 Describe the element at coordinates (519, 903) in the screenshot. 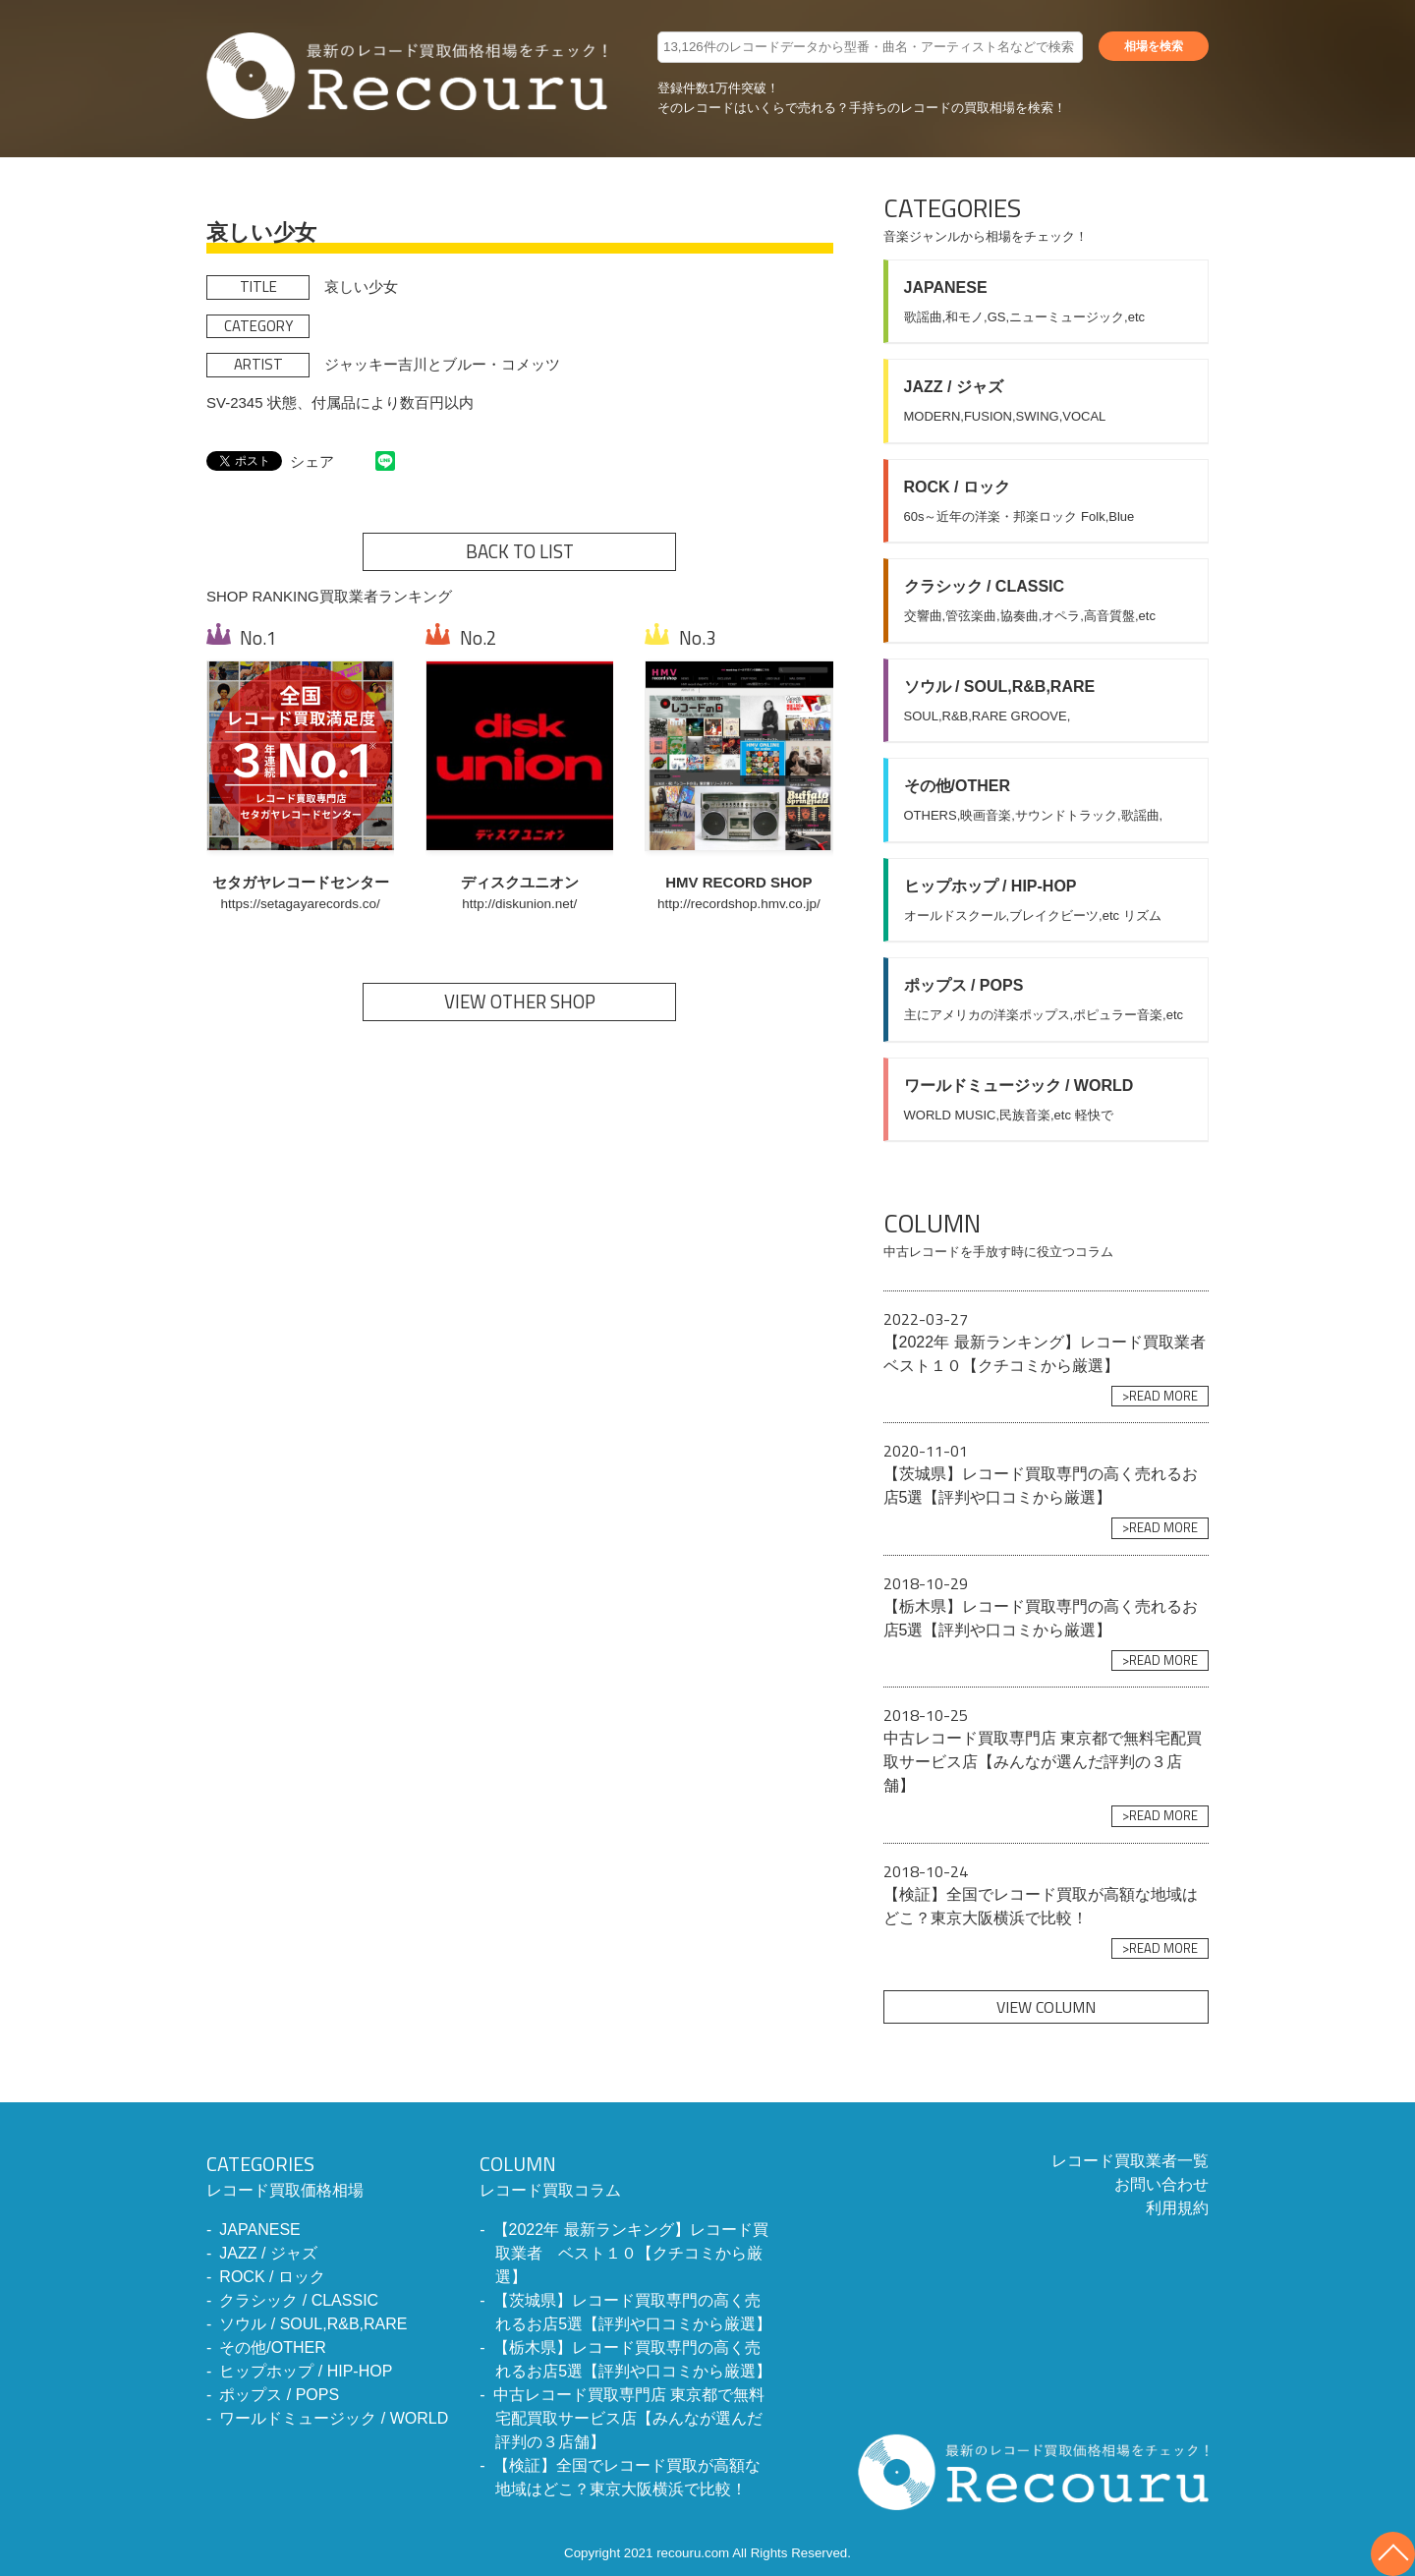

I see `http://diskunion.net/` at that location.